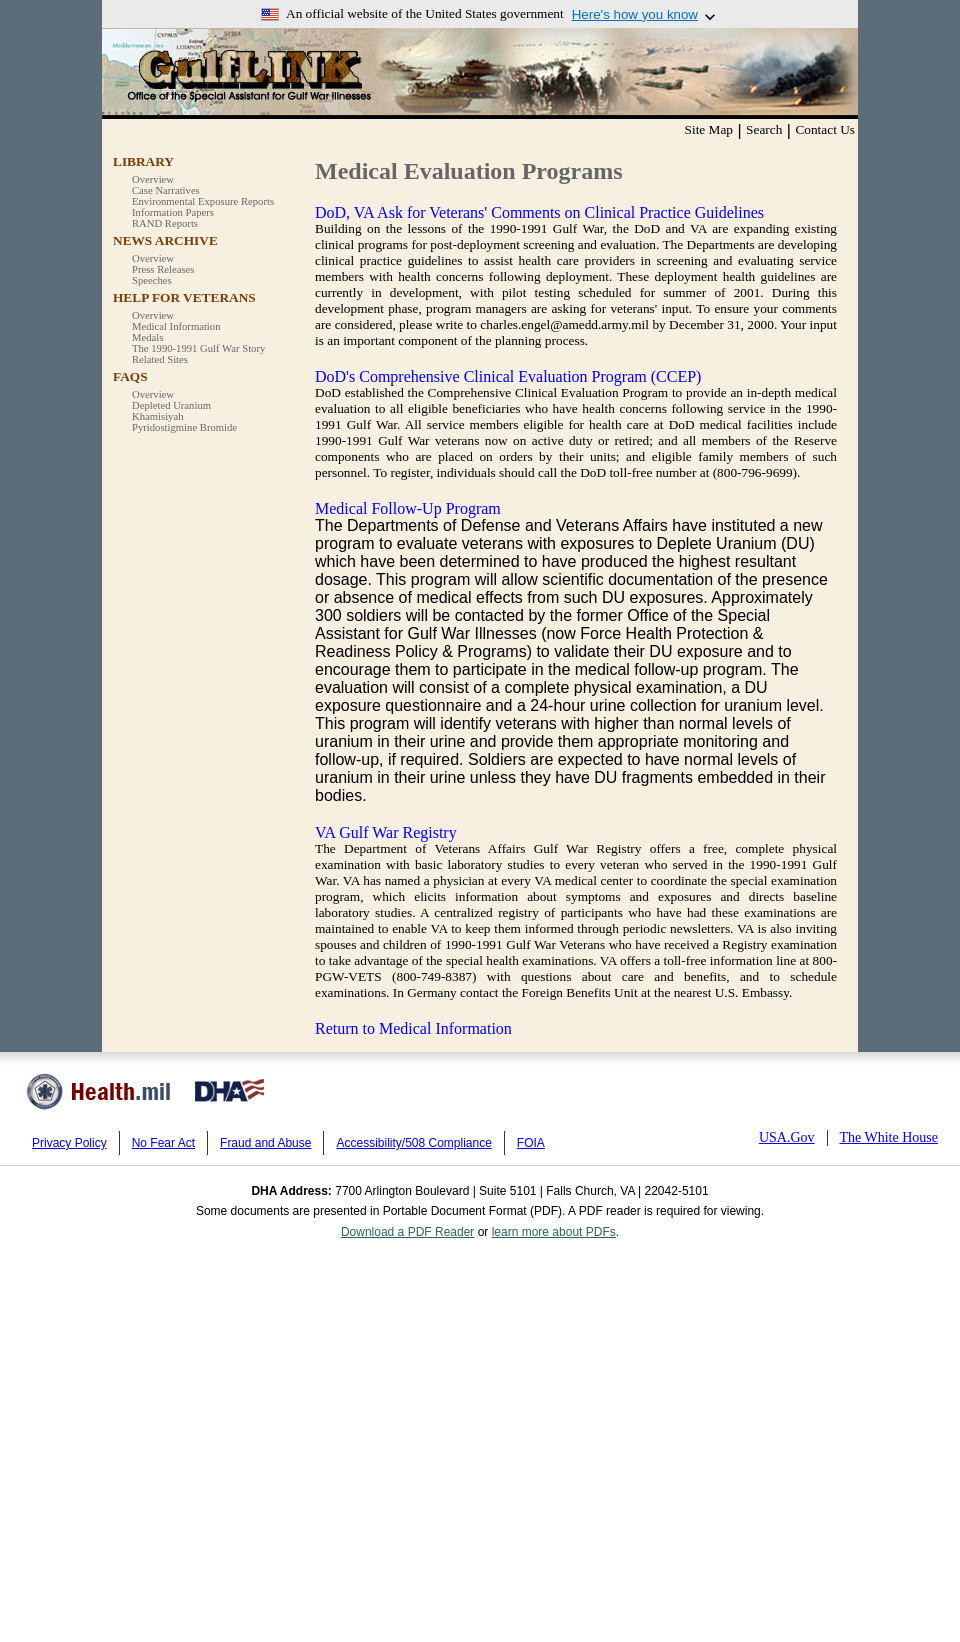 The image size is (960, 1642). What do you see at coordinates (203, 201) in the screenshot?
I see `Environmental Exposure Reports` at bounding box center [203, 201].